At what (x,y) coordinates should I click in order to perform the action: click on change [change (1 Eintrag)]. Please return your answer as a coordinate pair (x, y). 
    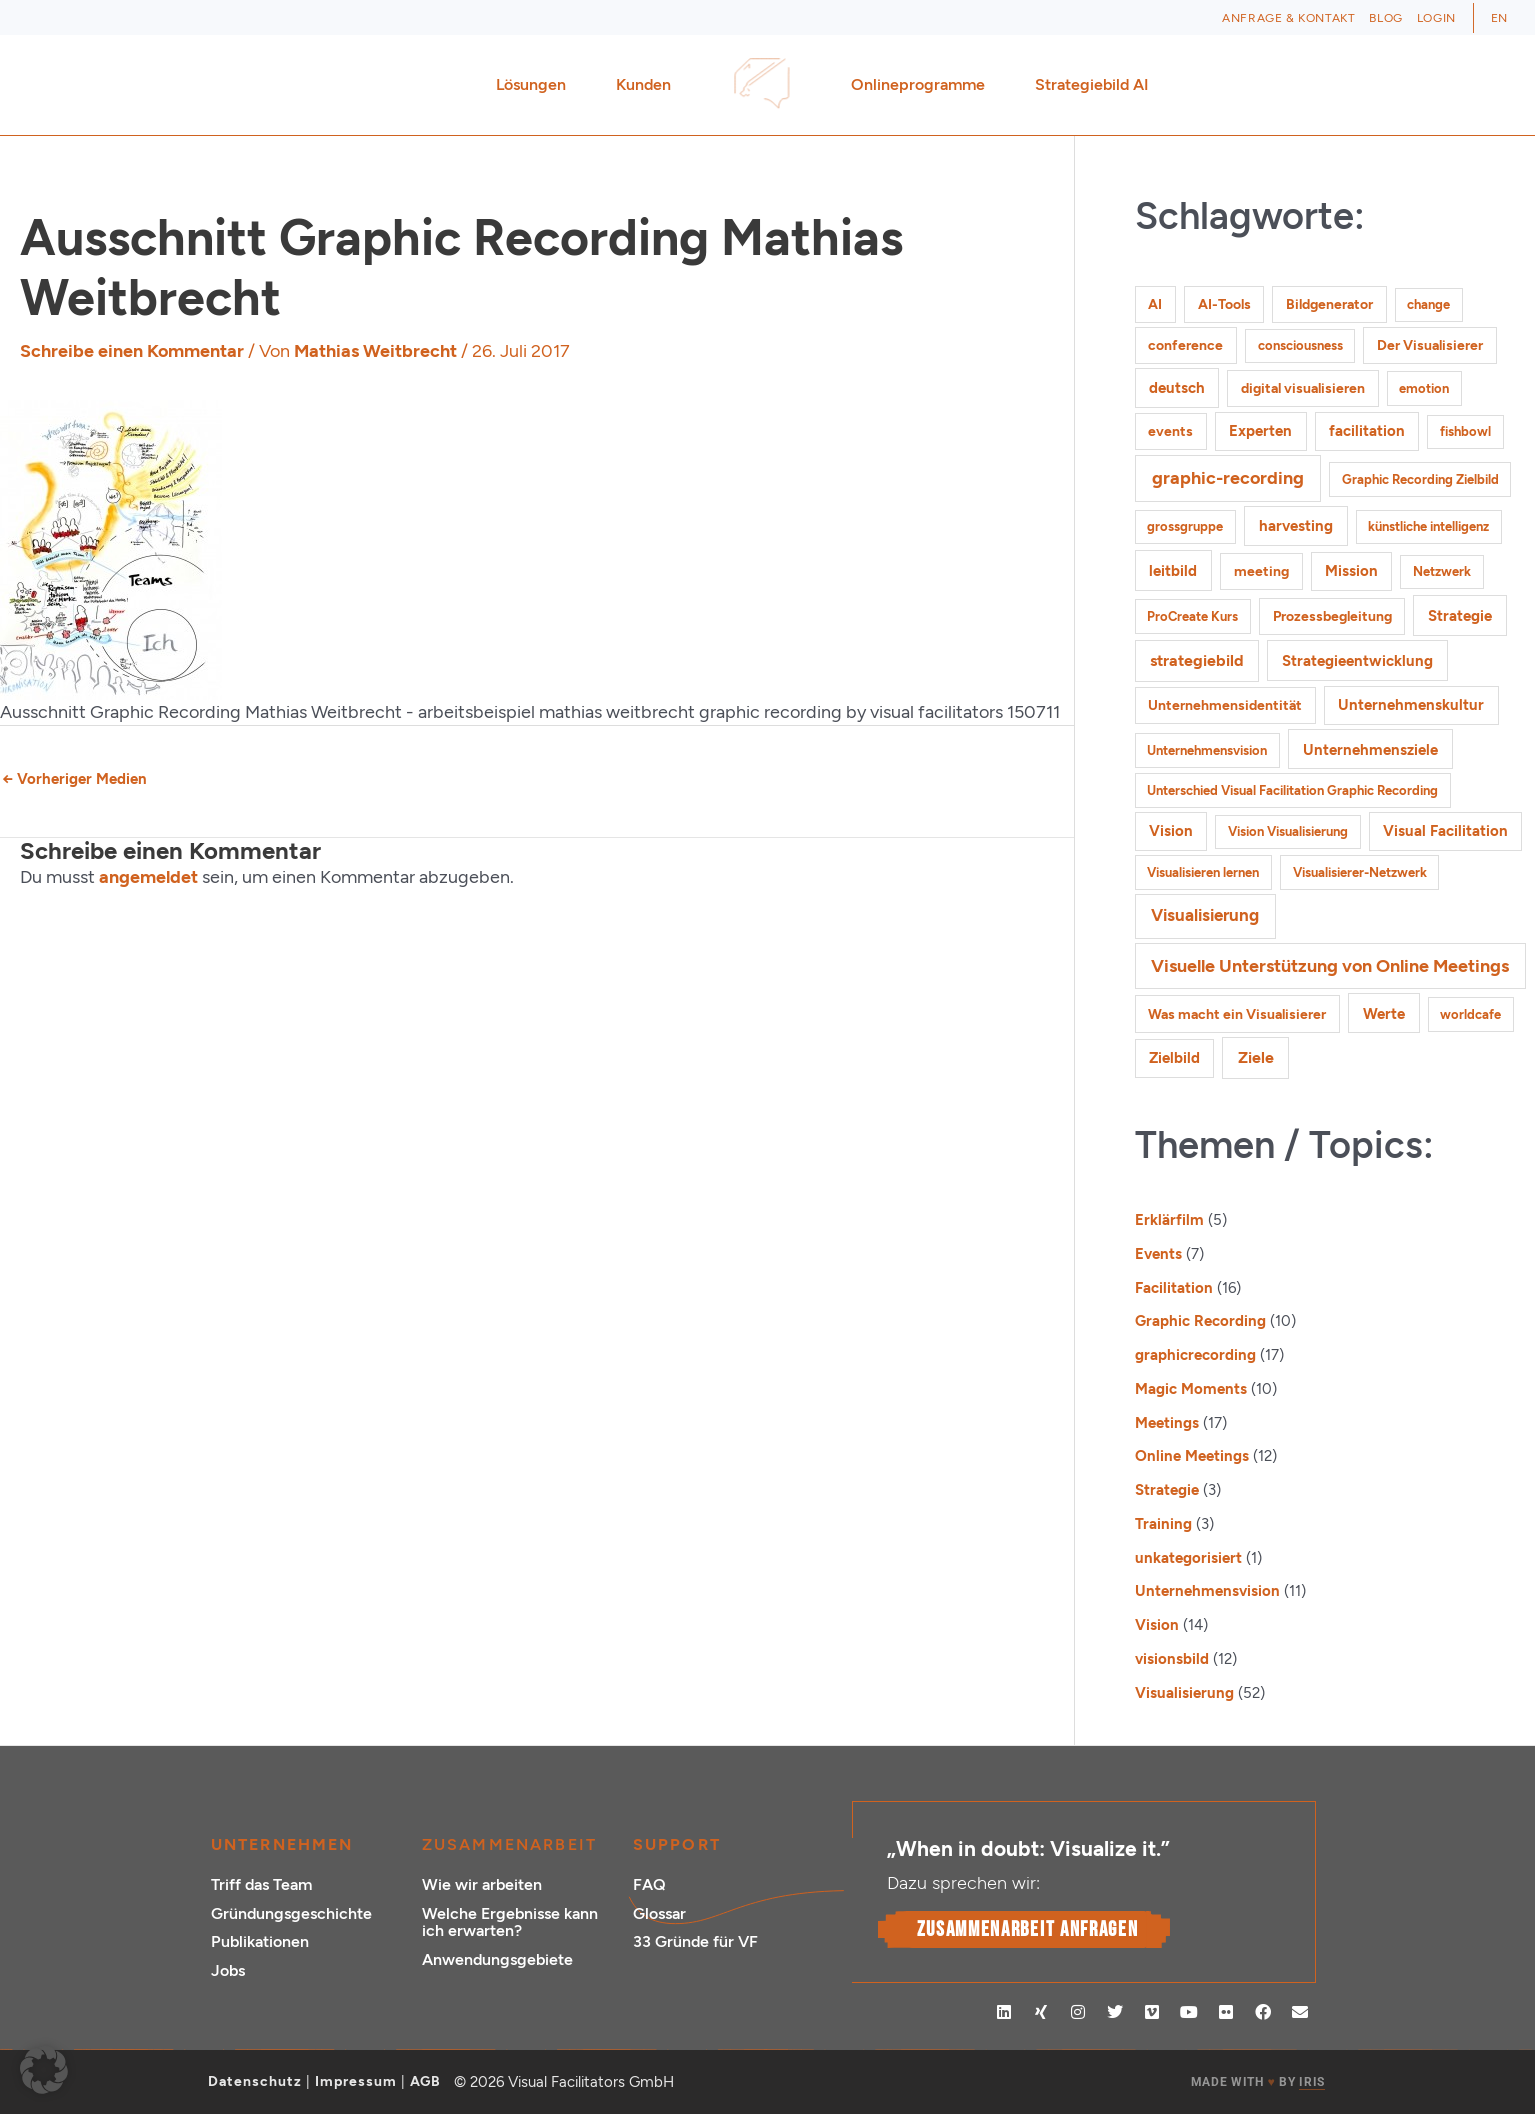
    Looking at the image, I should click on (1428, 304).